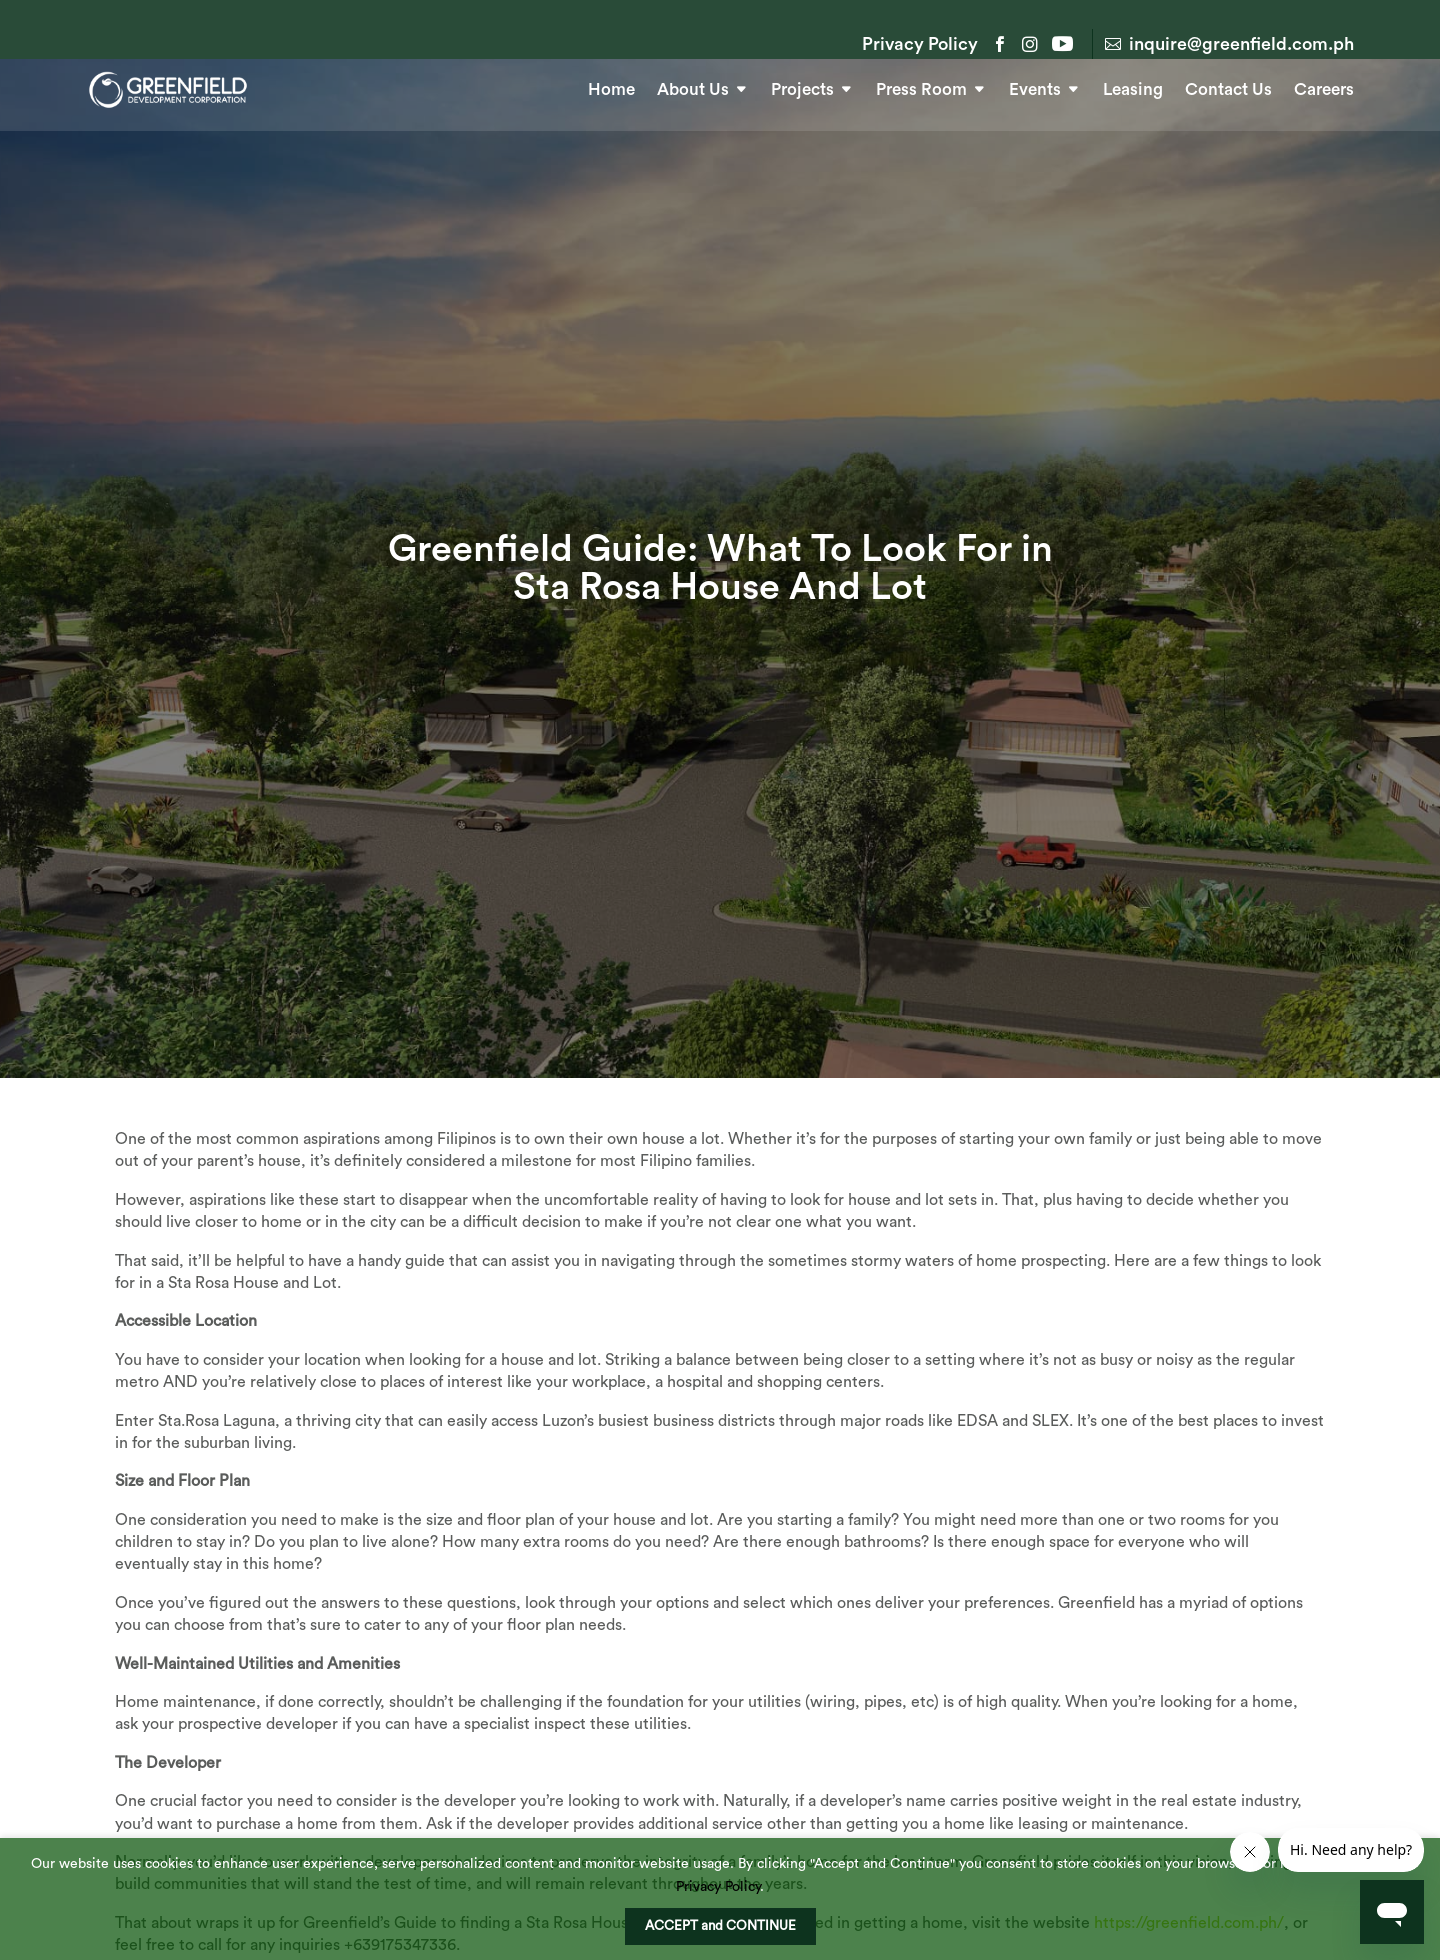  I want to click on ACCEPT and CONTINUE, so click(720, 1926).